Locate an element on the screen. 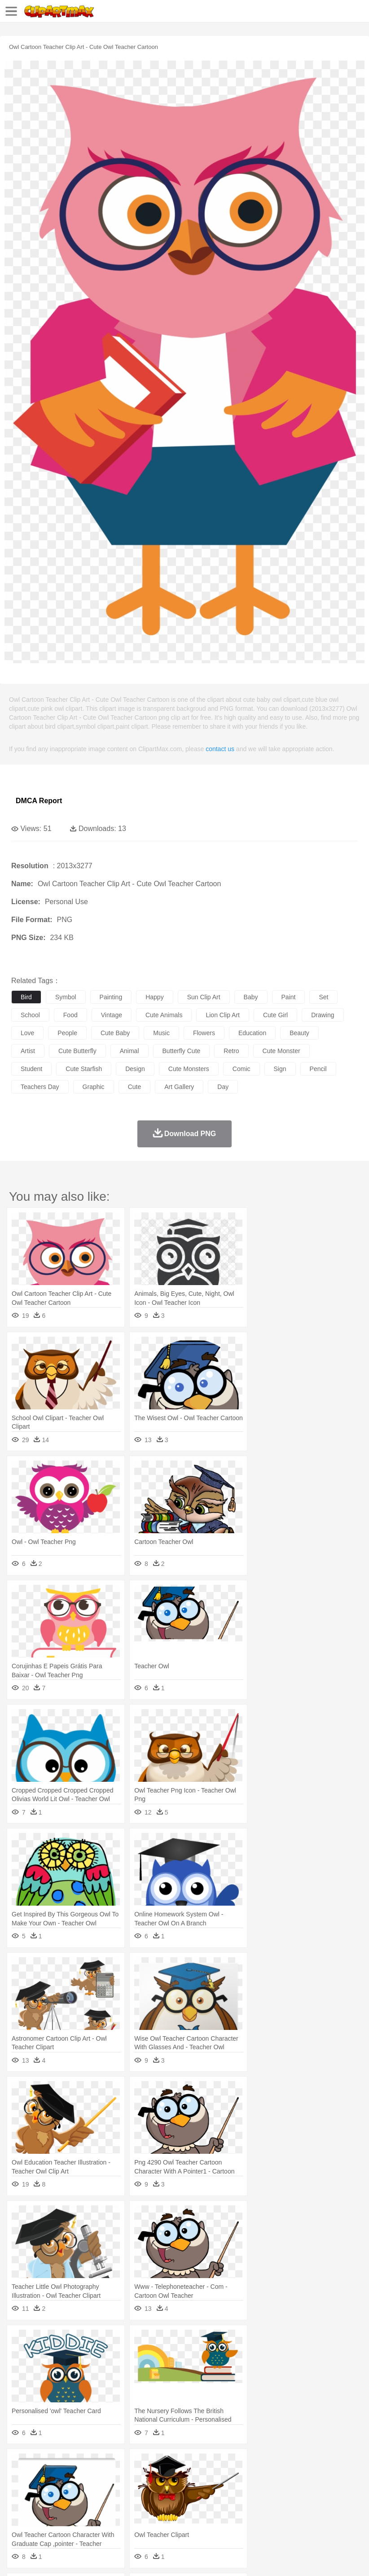 This screenshot has height=2576, width=369. Science is located at coordinates (332, 2505).